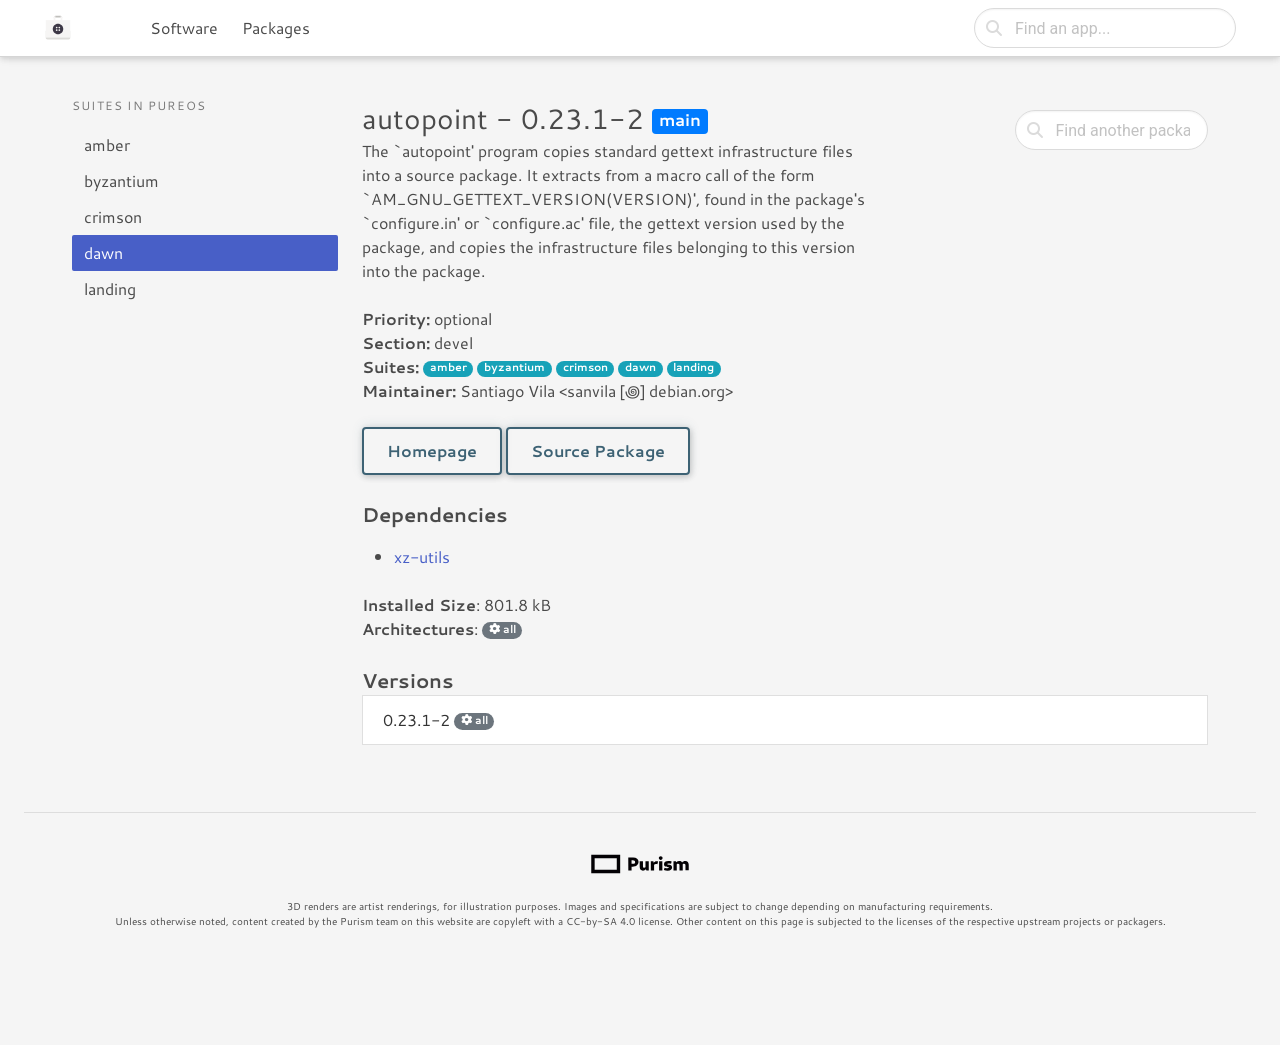 The height and width of the screenshot is (1045, 1280). What do you see at coordinates (422, 556) in the screenshot?
I see `xz-utils` at bounding box center [422, 556].